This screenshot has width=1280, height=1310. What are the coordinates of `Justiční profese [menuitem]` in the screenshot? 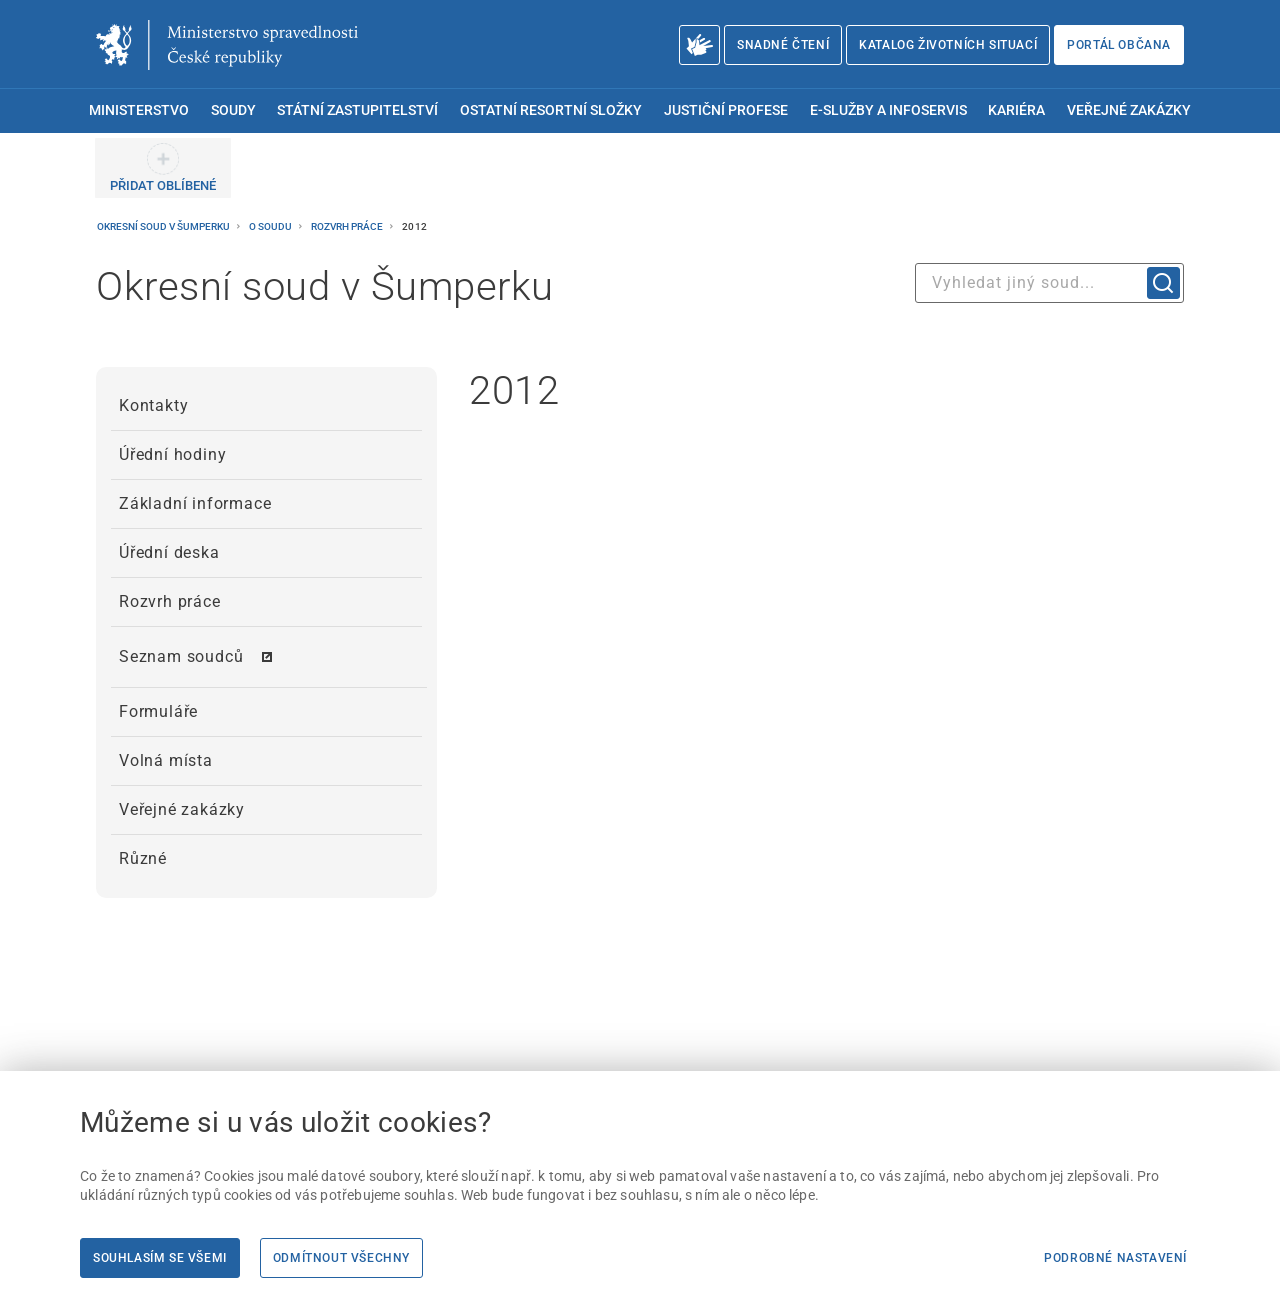 It's located at (726, 110).